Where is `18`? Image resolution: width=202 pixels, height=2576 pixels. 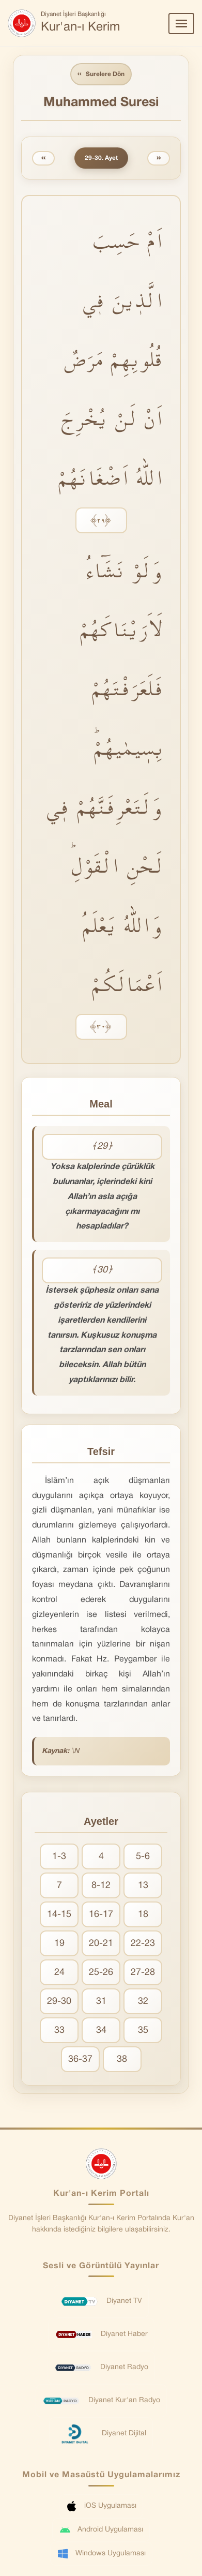
18 is located at coordinates (143, 1914).